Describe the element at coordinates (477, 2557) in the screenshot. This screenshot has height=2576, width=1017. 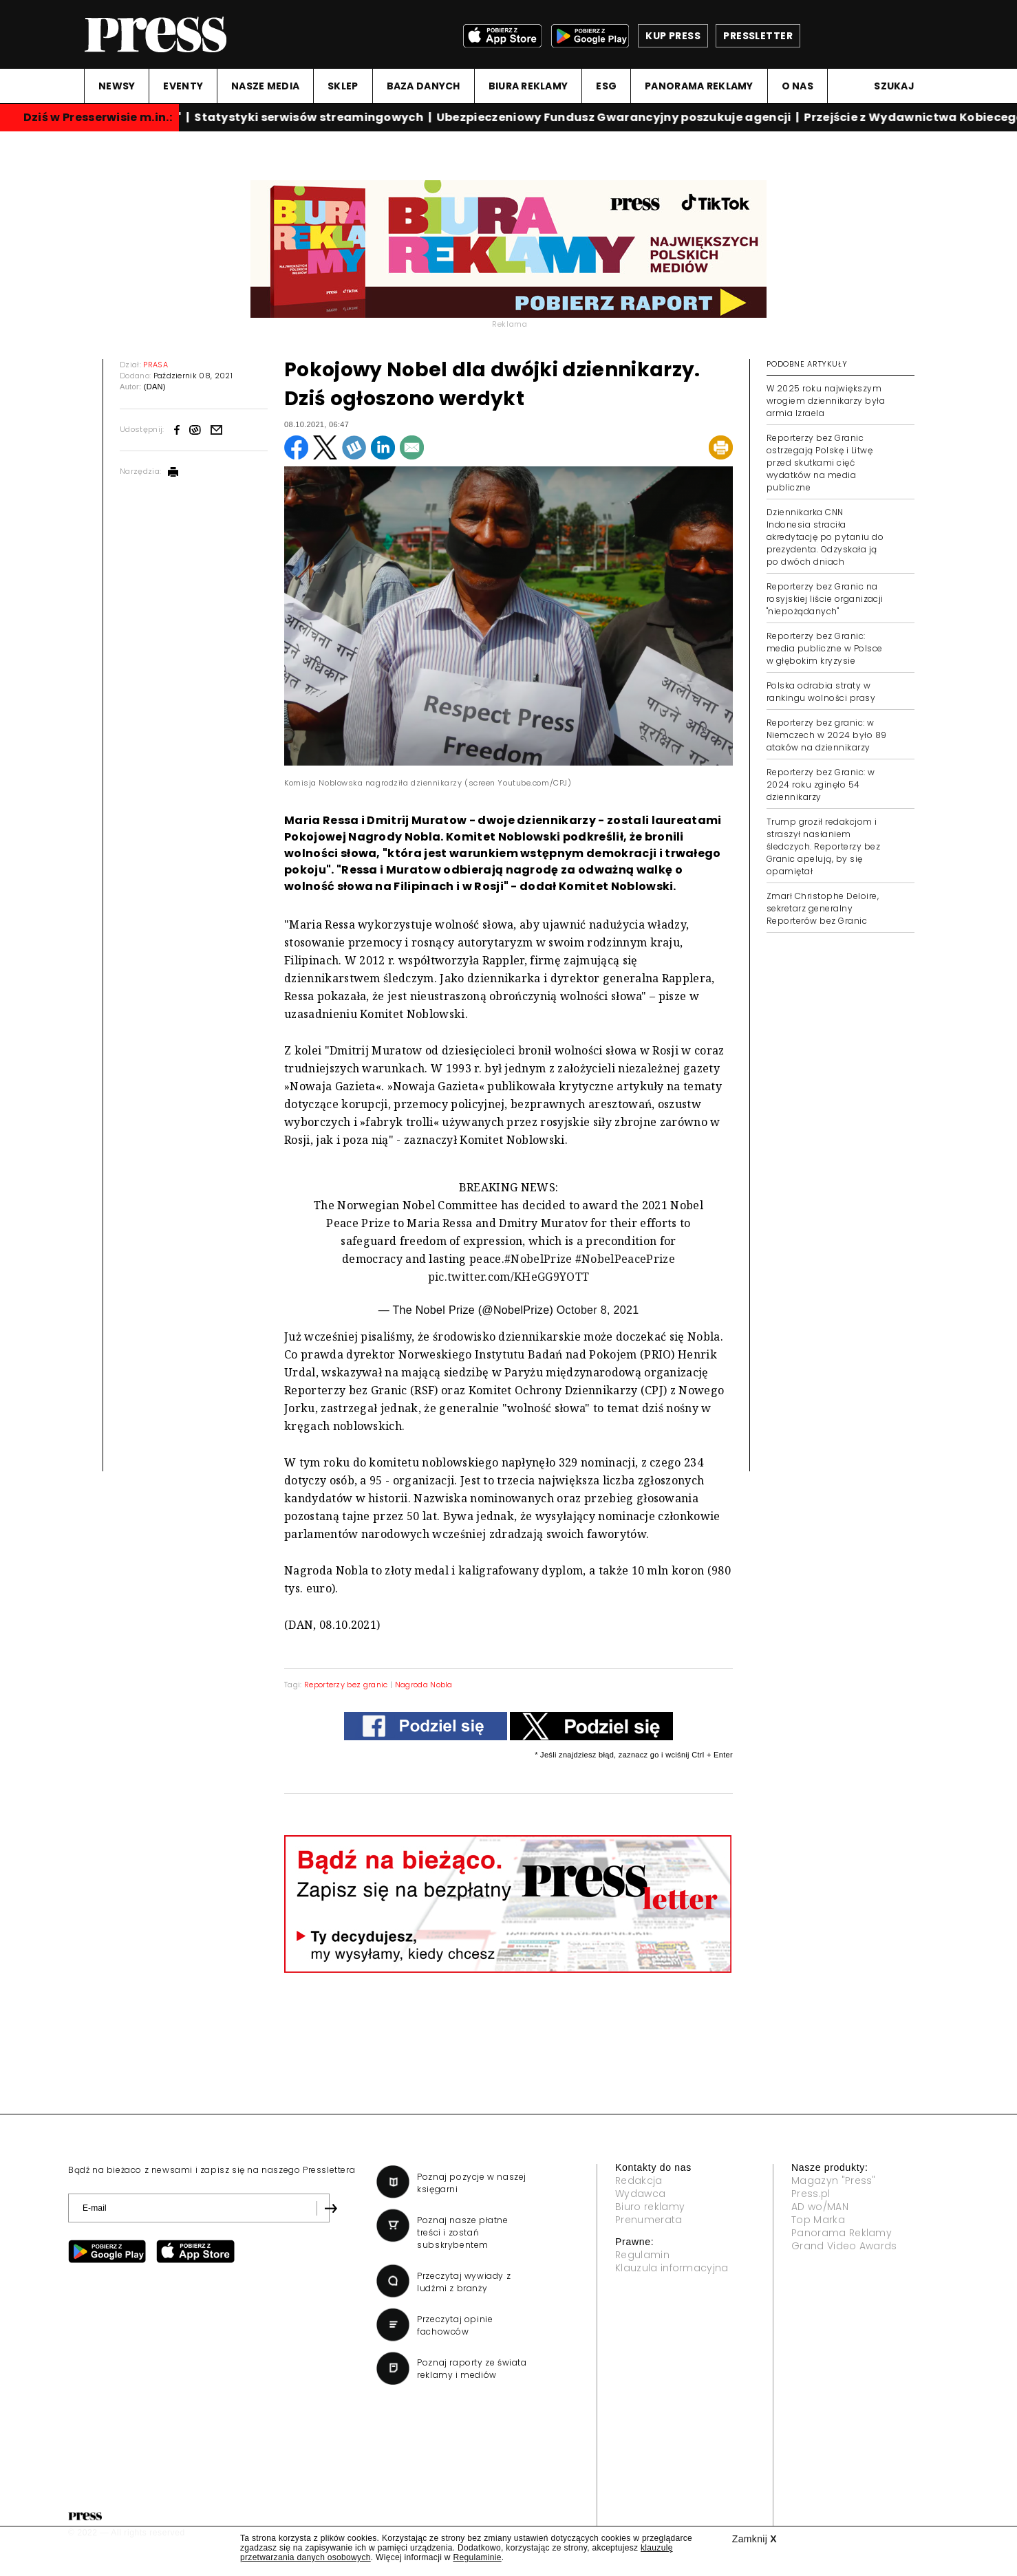
I see `Regulaminie` at that location.